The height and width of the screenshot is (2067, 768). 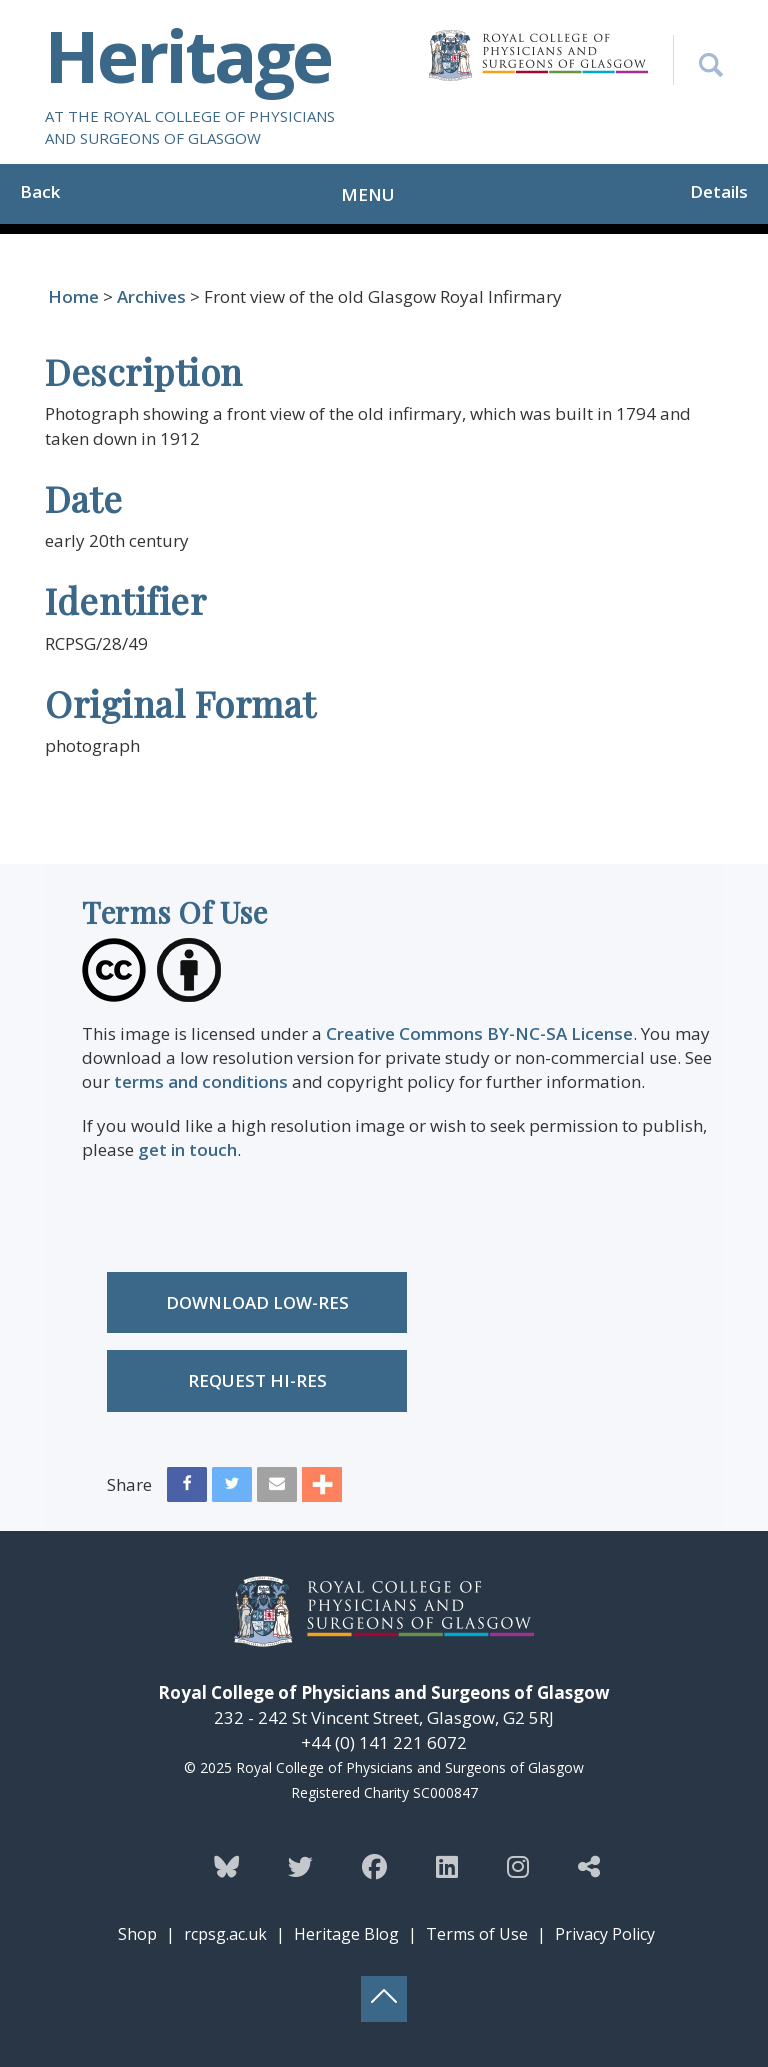 What do you see at coordinates (73, 296) in the screenshot?
I see `Home` at bounding box center [73, 296].